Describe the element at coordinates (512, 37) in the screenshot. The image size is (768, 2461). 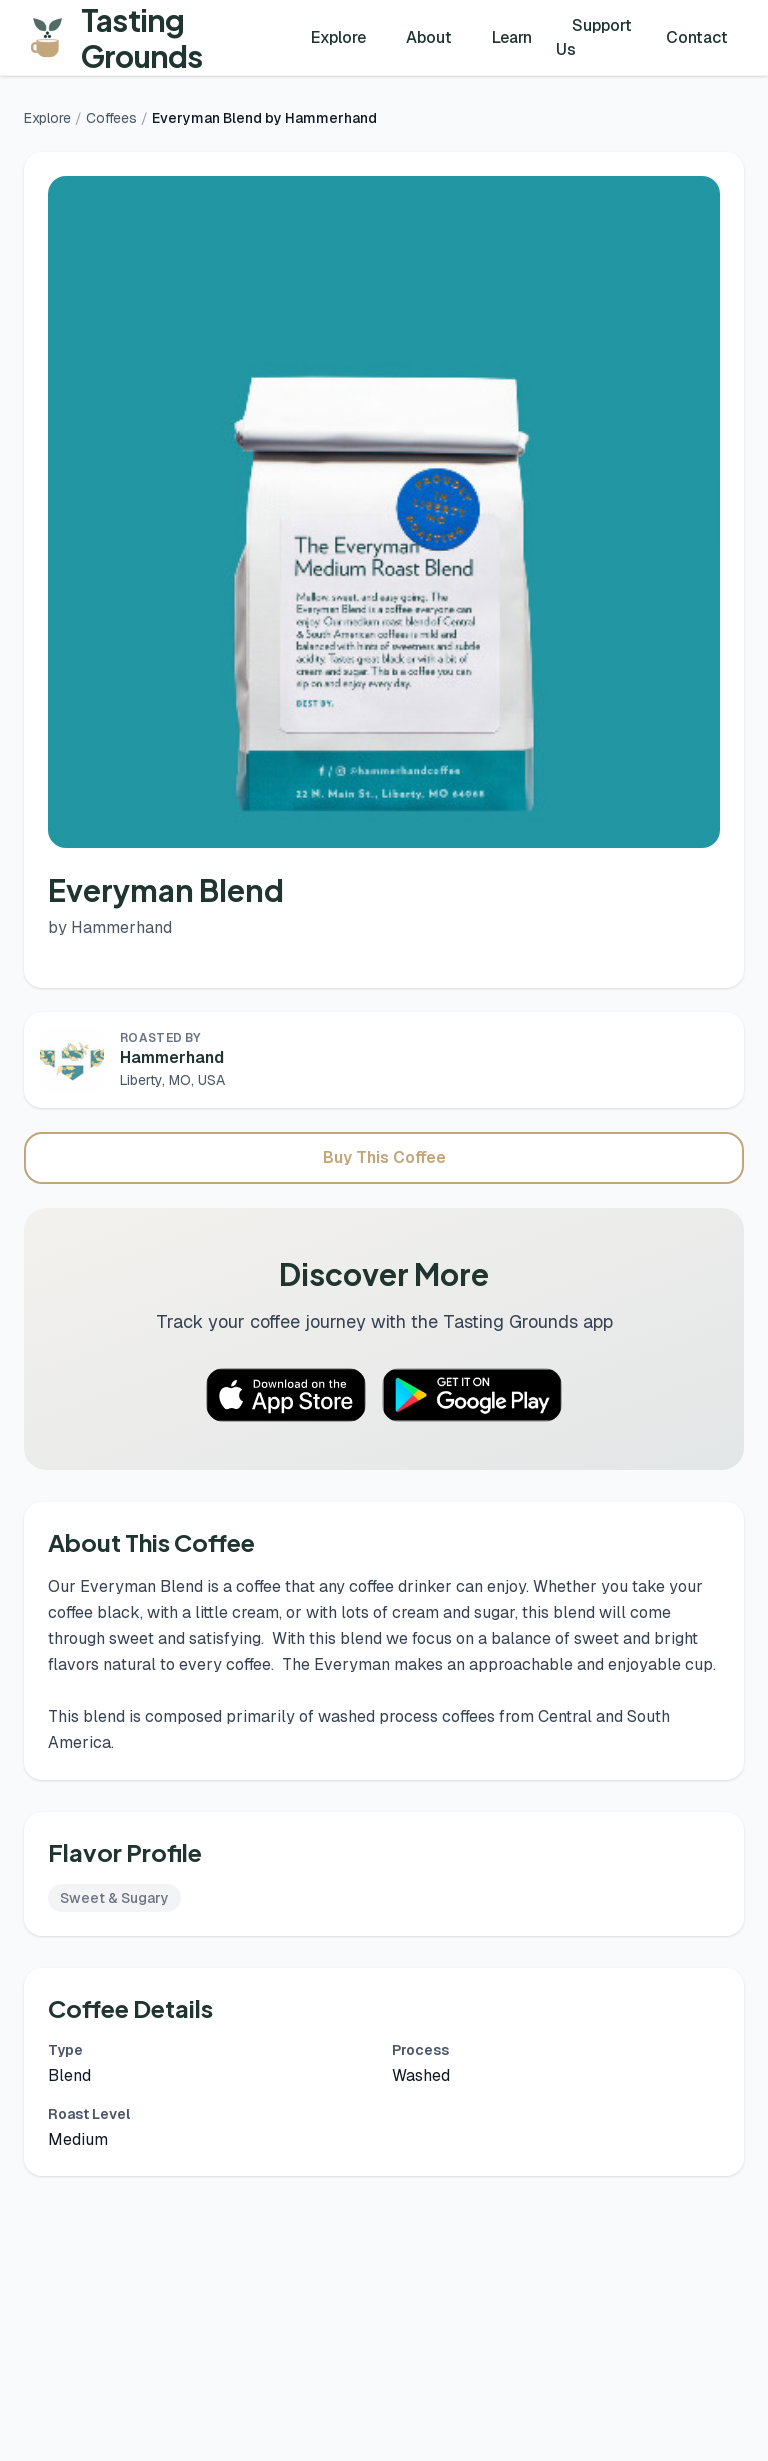
I see `Learn` at that location.